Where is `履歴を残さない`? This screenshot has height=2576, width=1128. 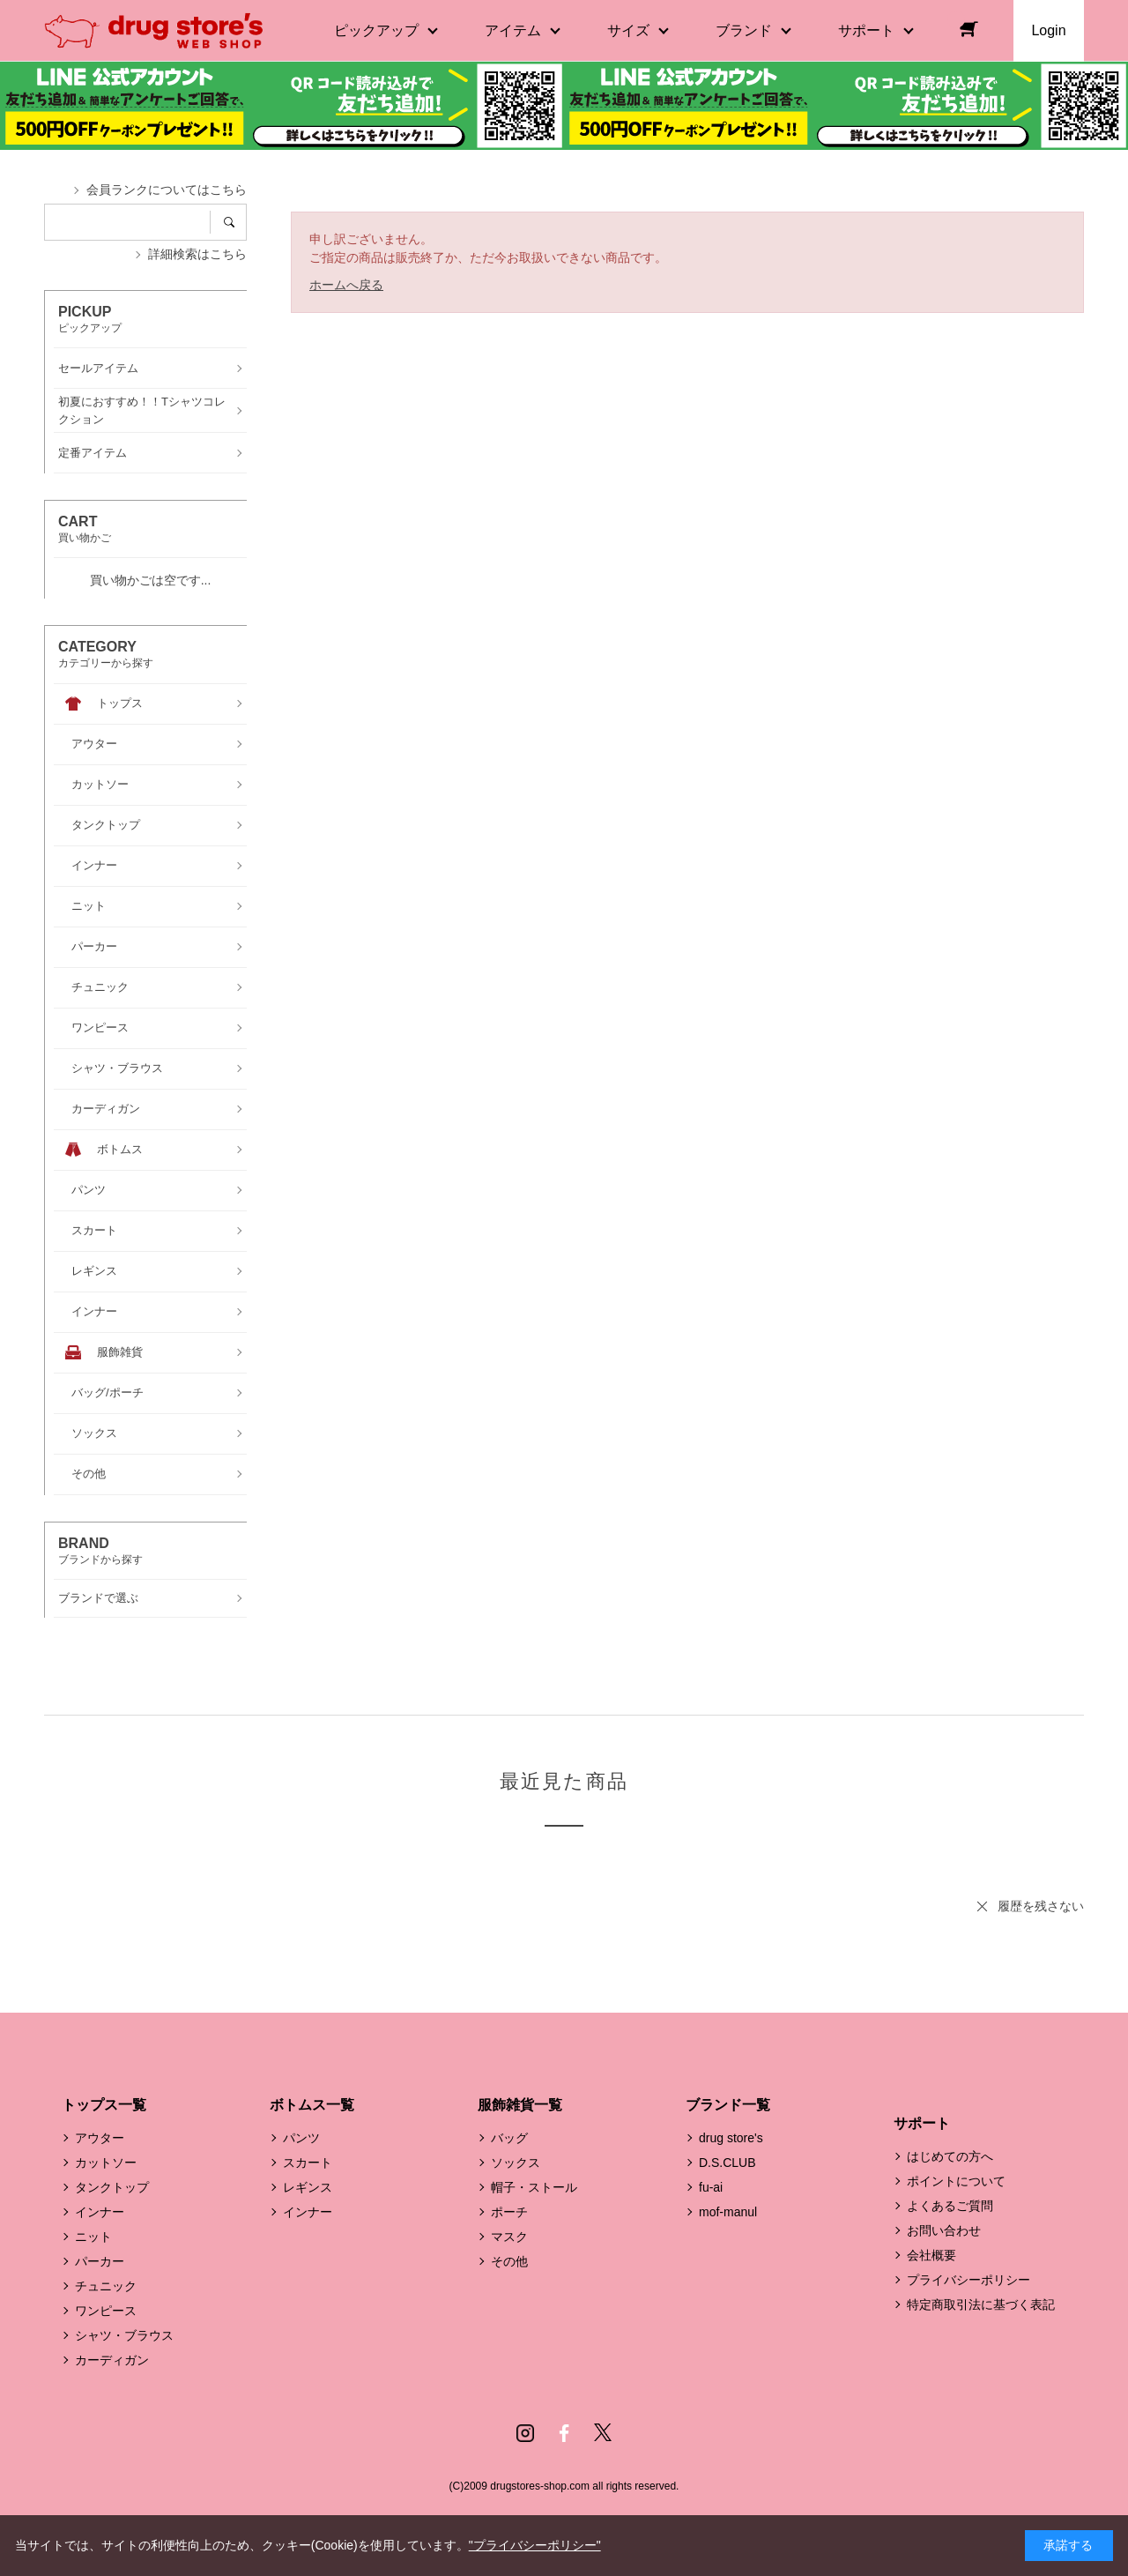
履歴を残さない is located at coordinates (1041, 1906).